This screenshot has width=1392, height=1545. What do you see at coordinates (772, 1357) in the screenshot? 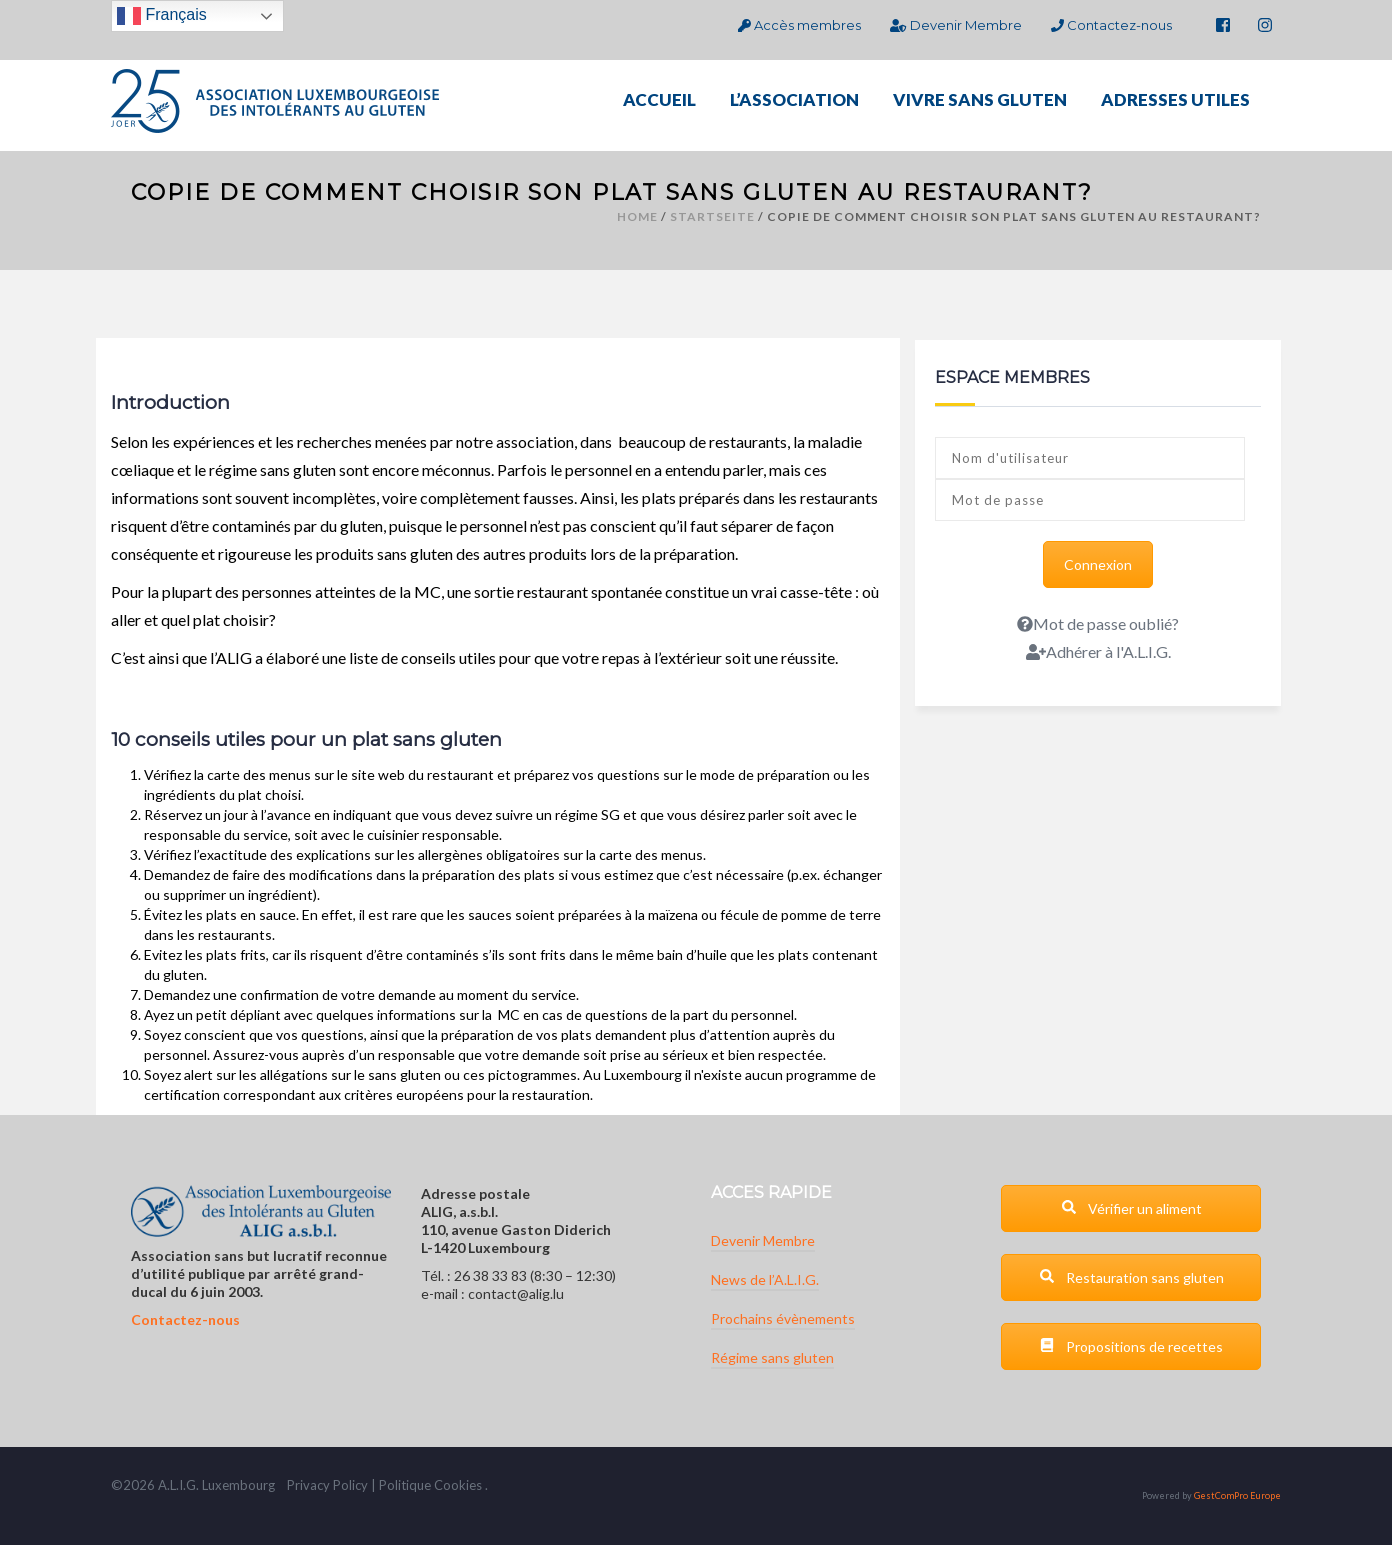
I see `Régime sans gluten` at bounding box center [772, 1357].